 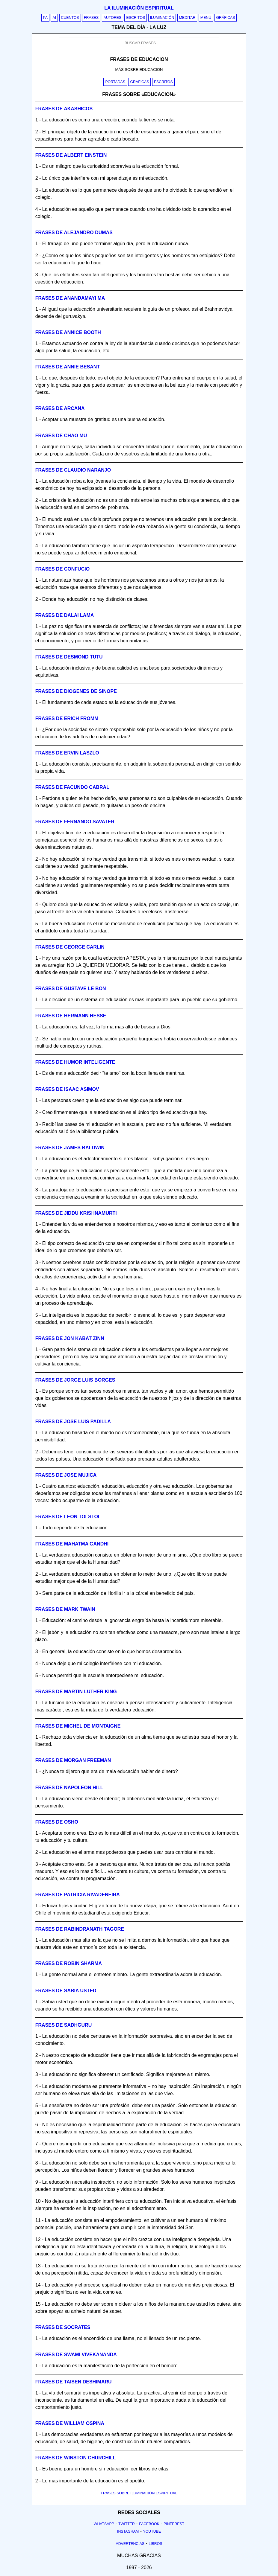 I want to click on Frases, so click(x=91, y=18).